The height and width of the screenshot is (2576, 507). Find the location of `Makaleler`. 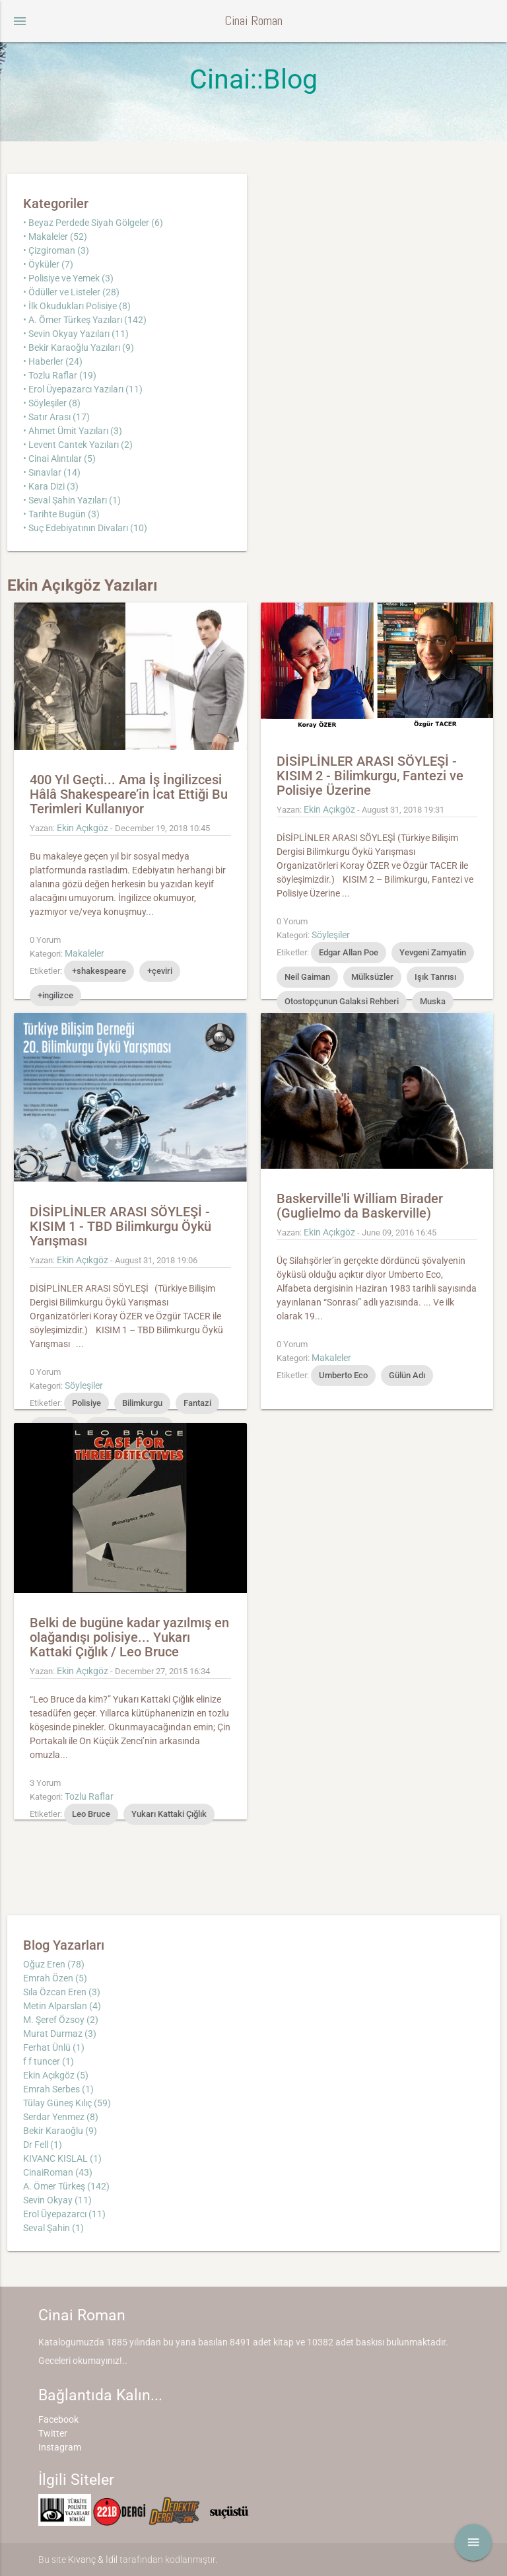

Makaleler is located at coordinates (84, 953).